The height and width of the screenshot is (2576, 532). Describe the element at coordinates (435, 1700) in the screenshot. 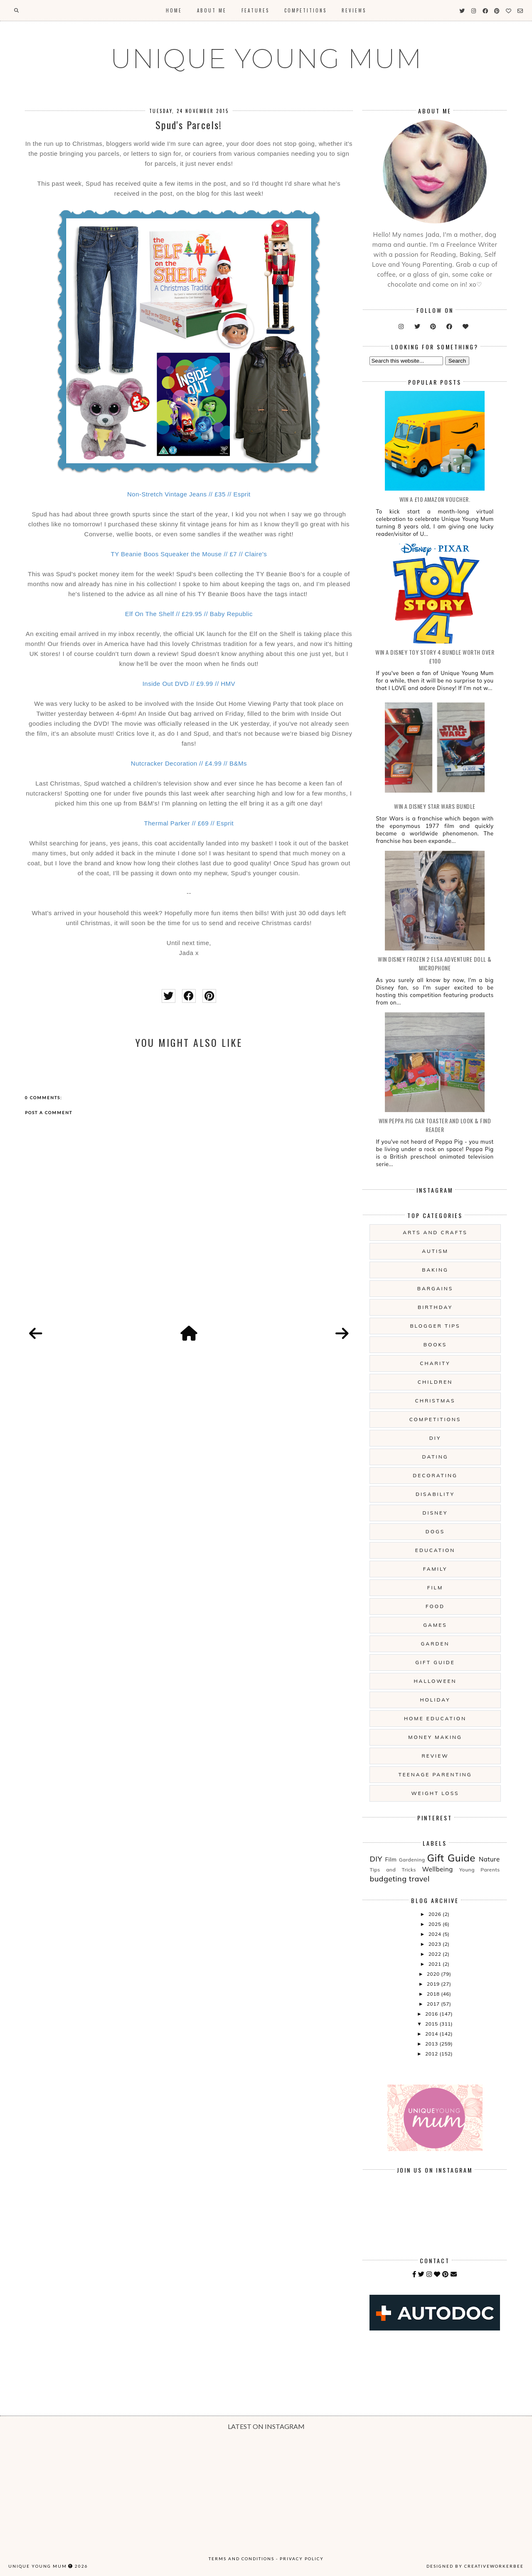

I see `Holiday` at that location.